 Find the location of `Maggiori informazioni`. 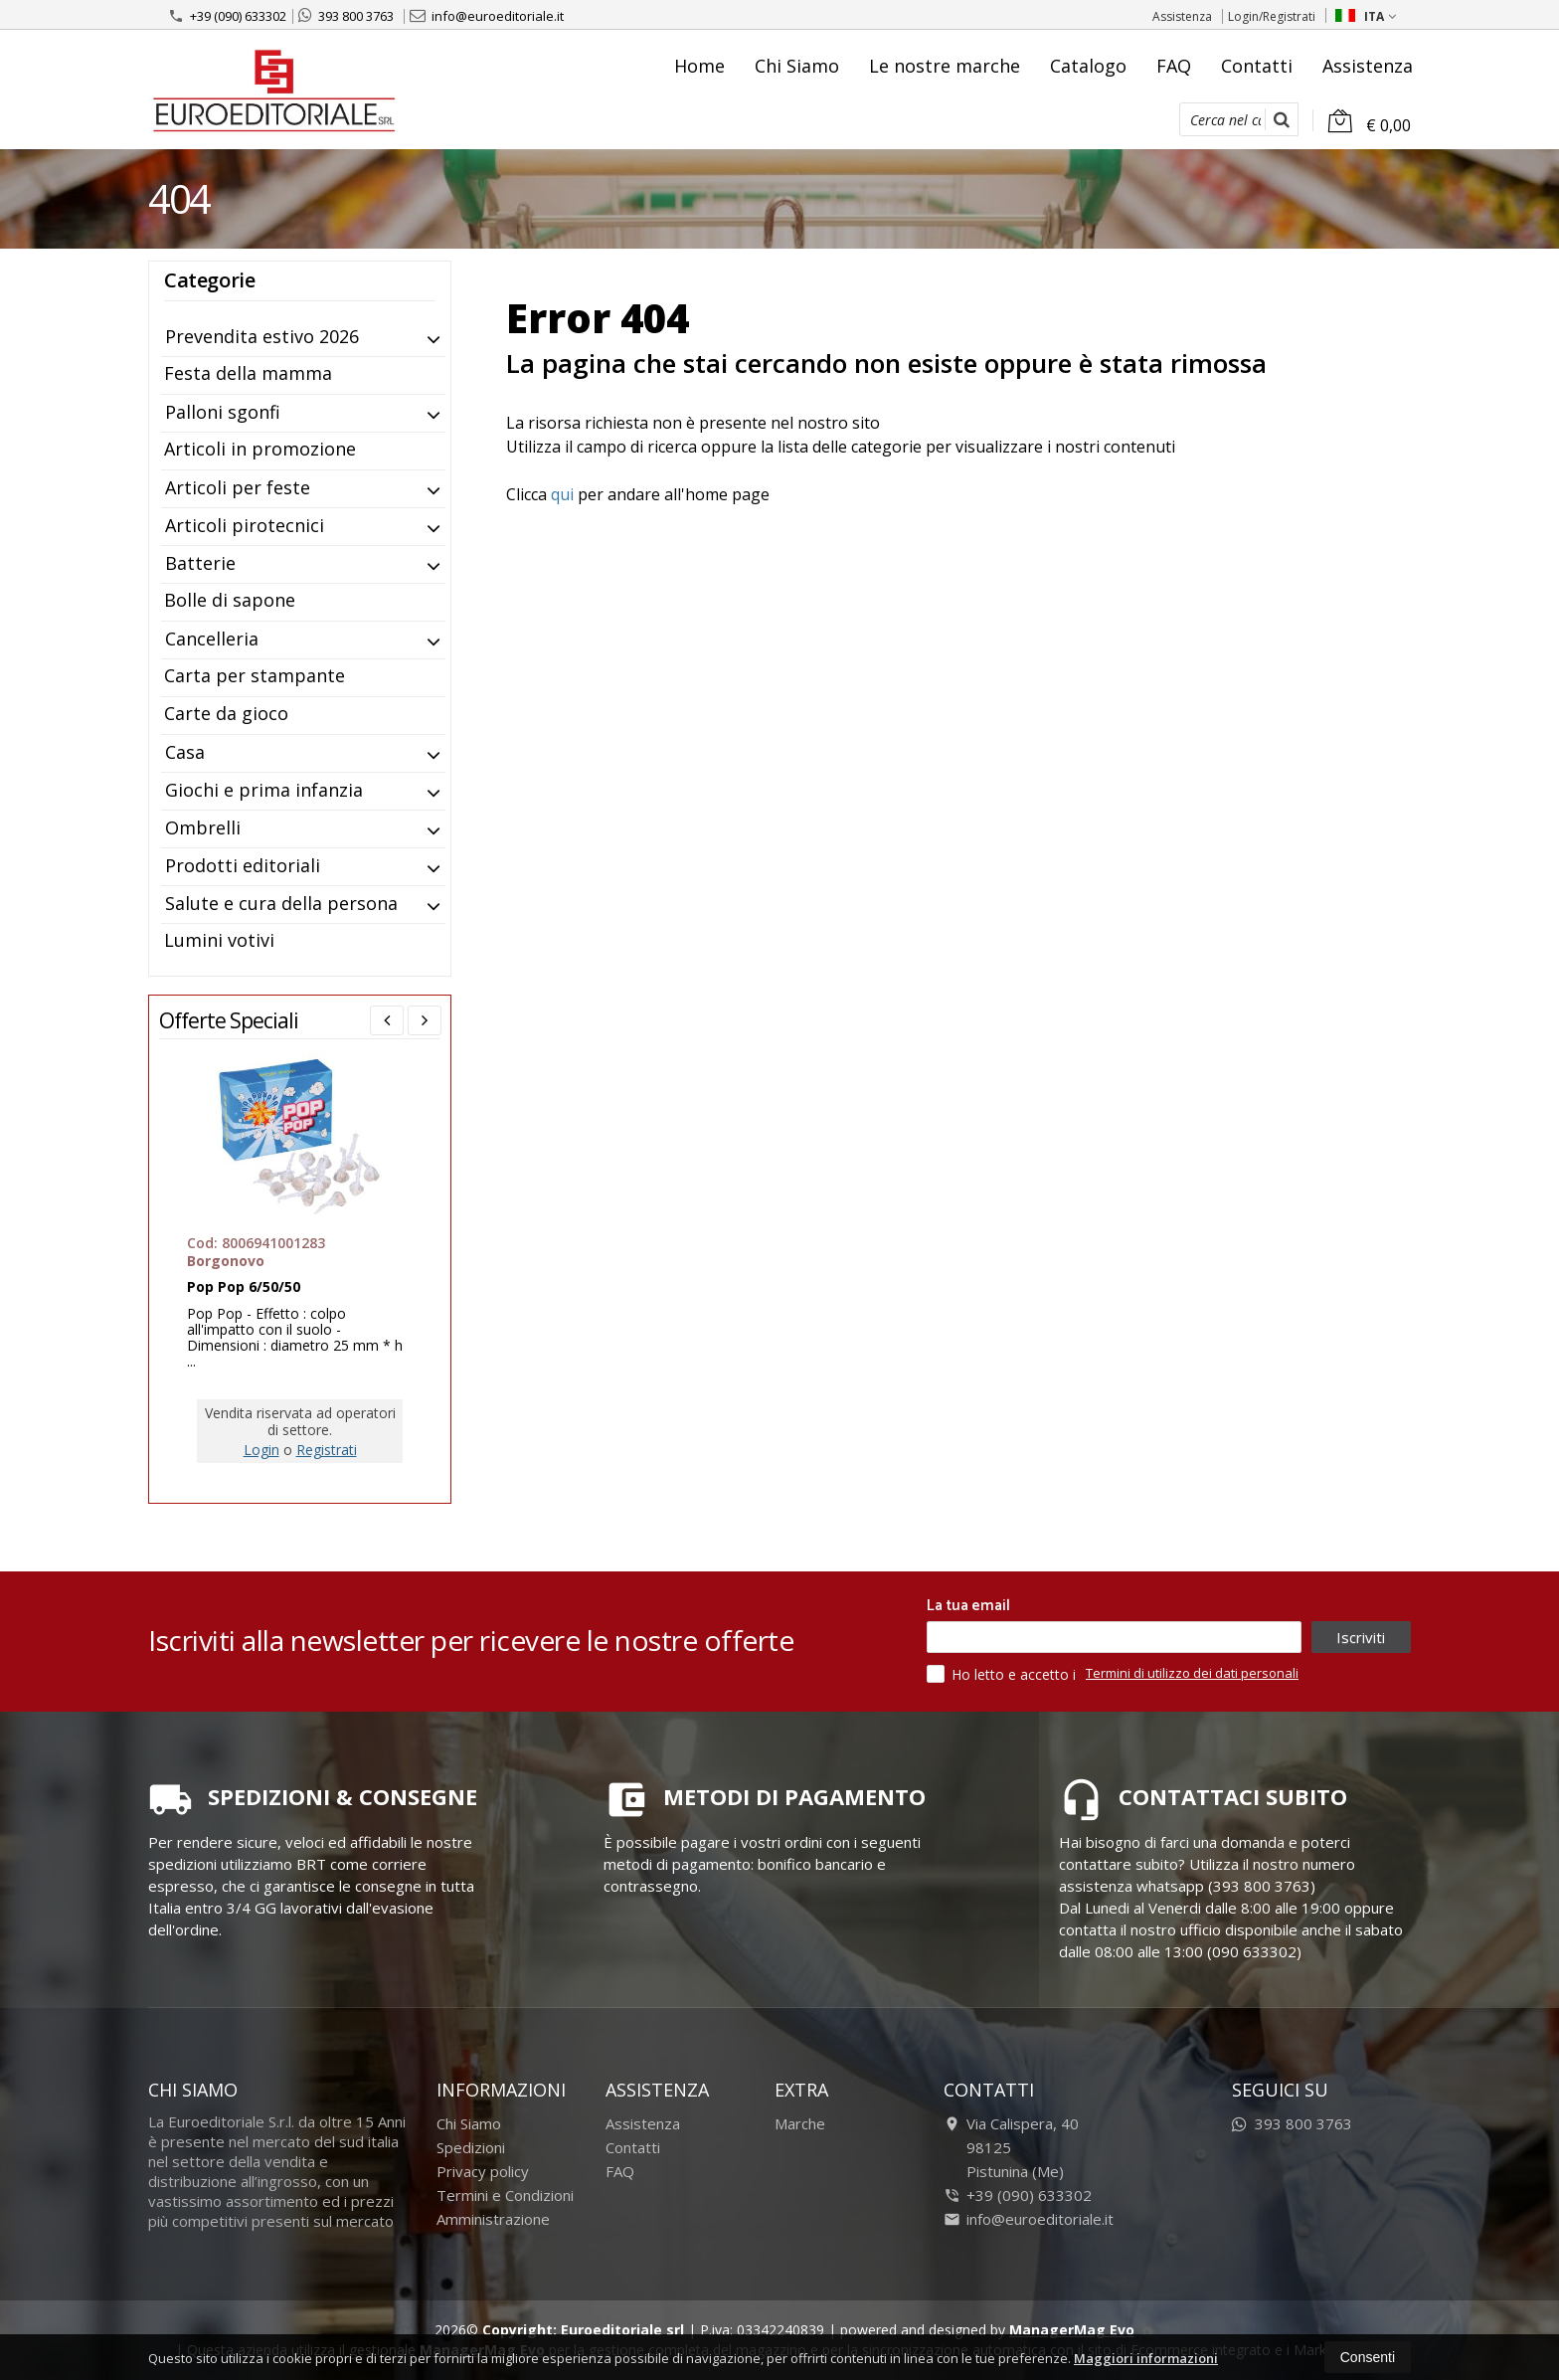

Maggiori informazioni is located at coordinates (1146, 2358).